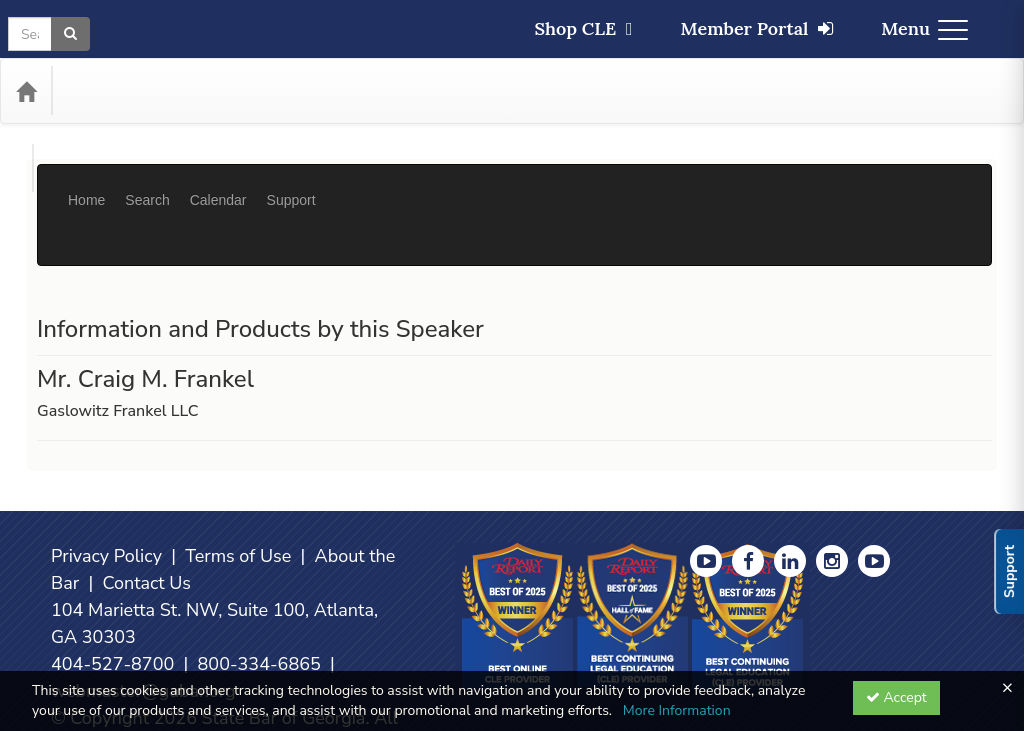 Image resolution: width=1024 pixels, height=731 pixels. What do you see at coordinates (146, 523) in the screenshot?
I see `Contact Us` at bounding box center [146, 523].